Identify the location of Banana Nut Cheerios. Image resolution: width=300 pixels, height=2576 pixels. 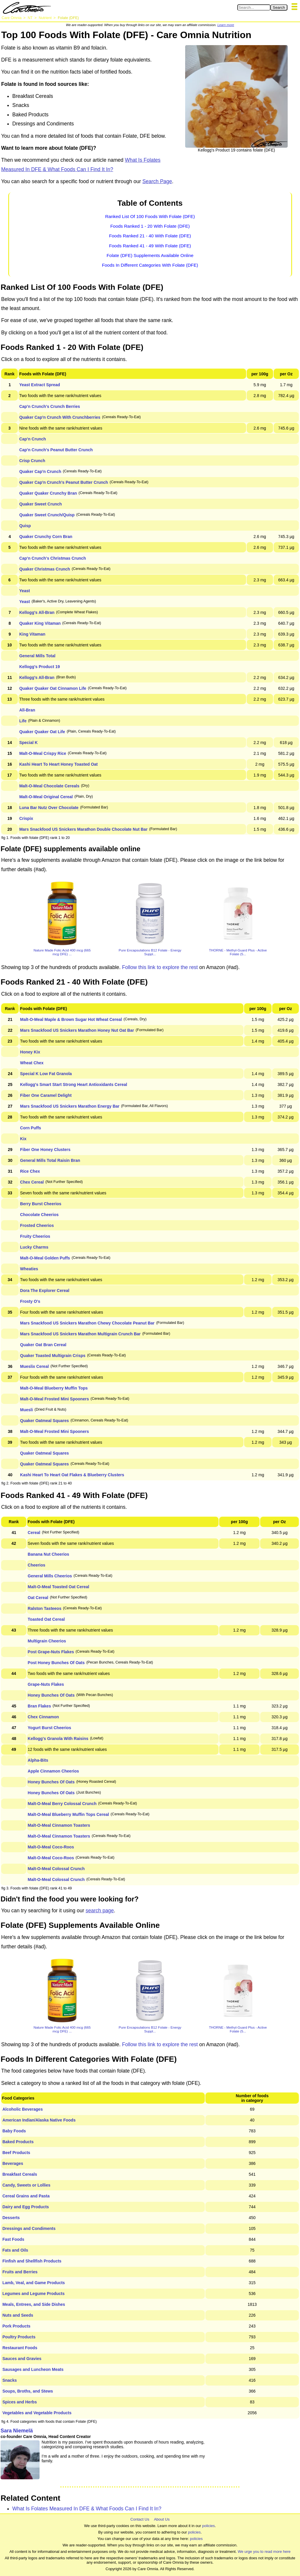
(48, 1554).